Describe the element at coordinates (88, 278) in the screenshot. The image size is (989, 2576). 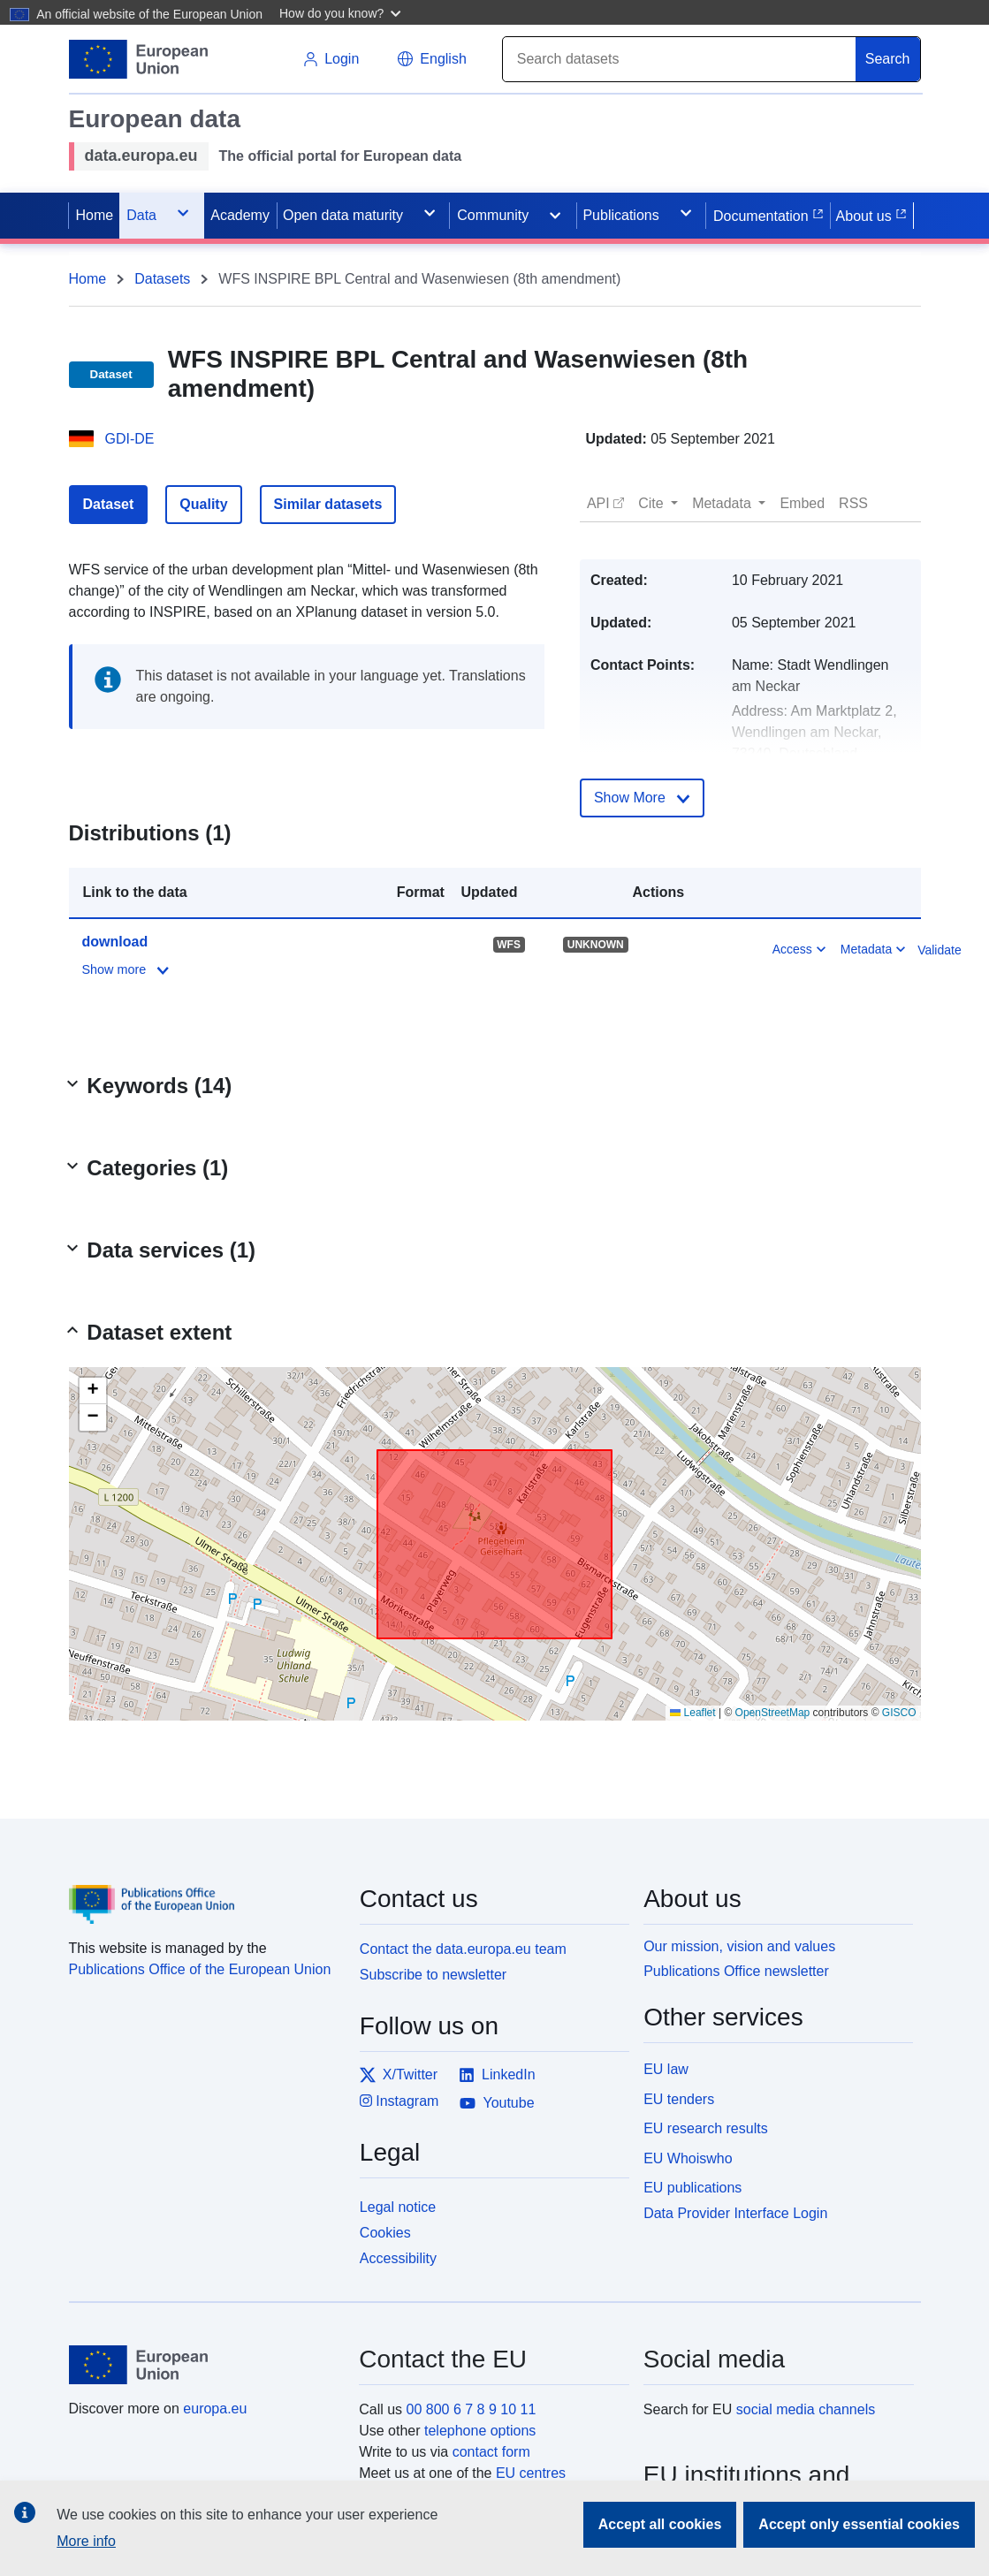
I see `Home` at that location.